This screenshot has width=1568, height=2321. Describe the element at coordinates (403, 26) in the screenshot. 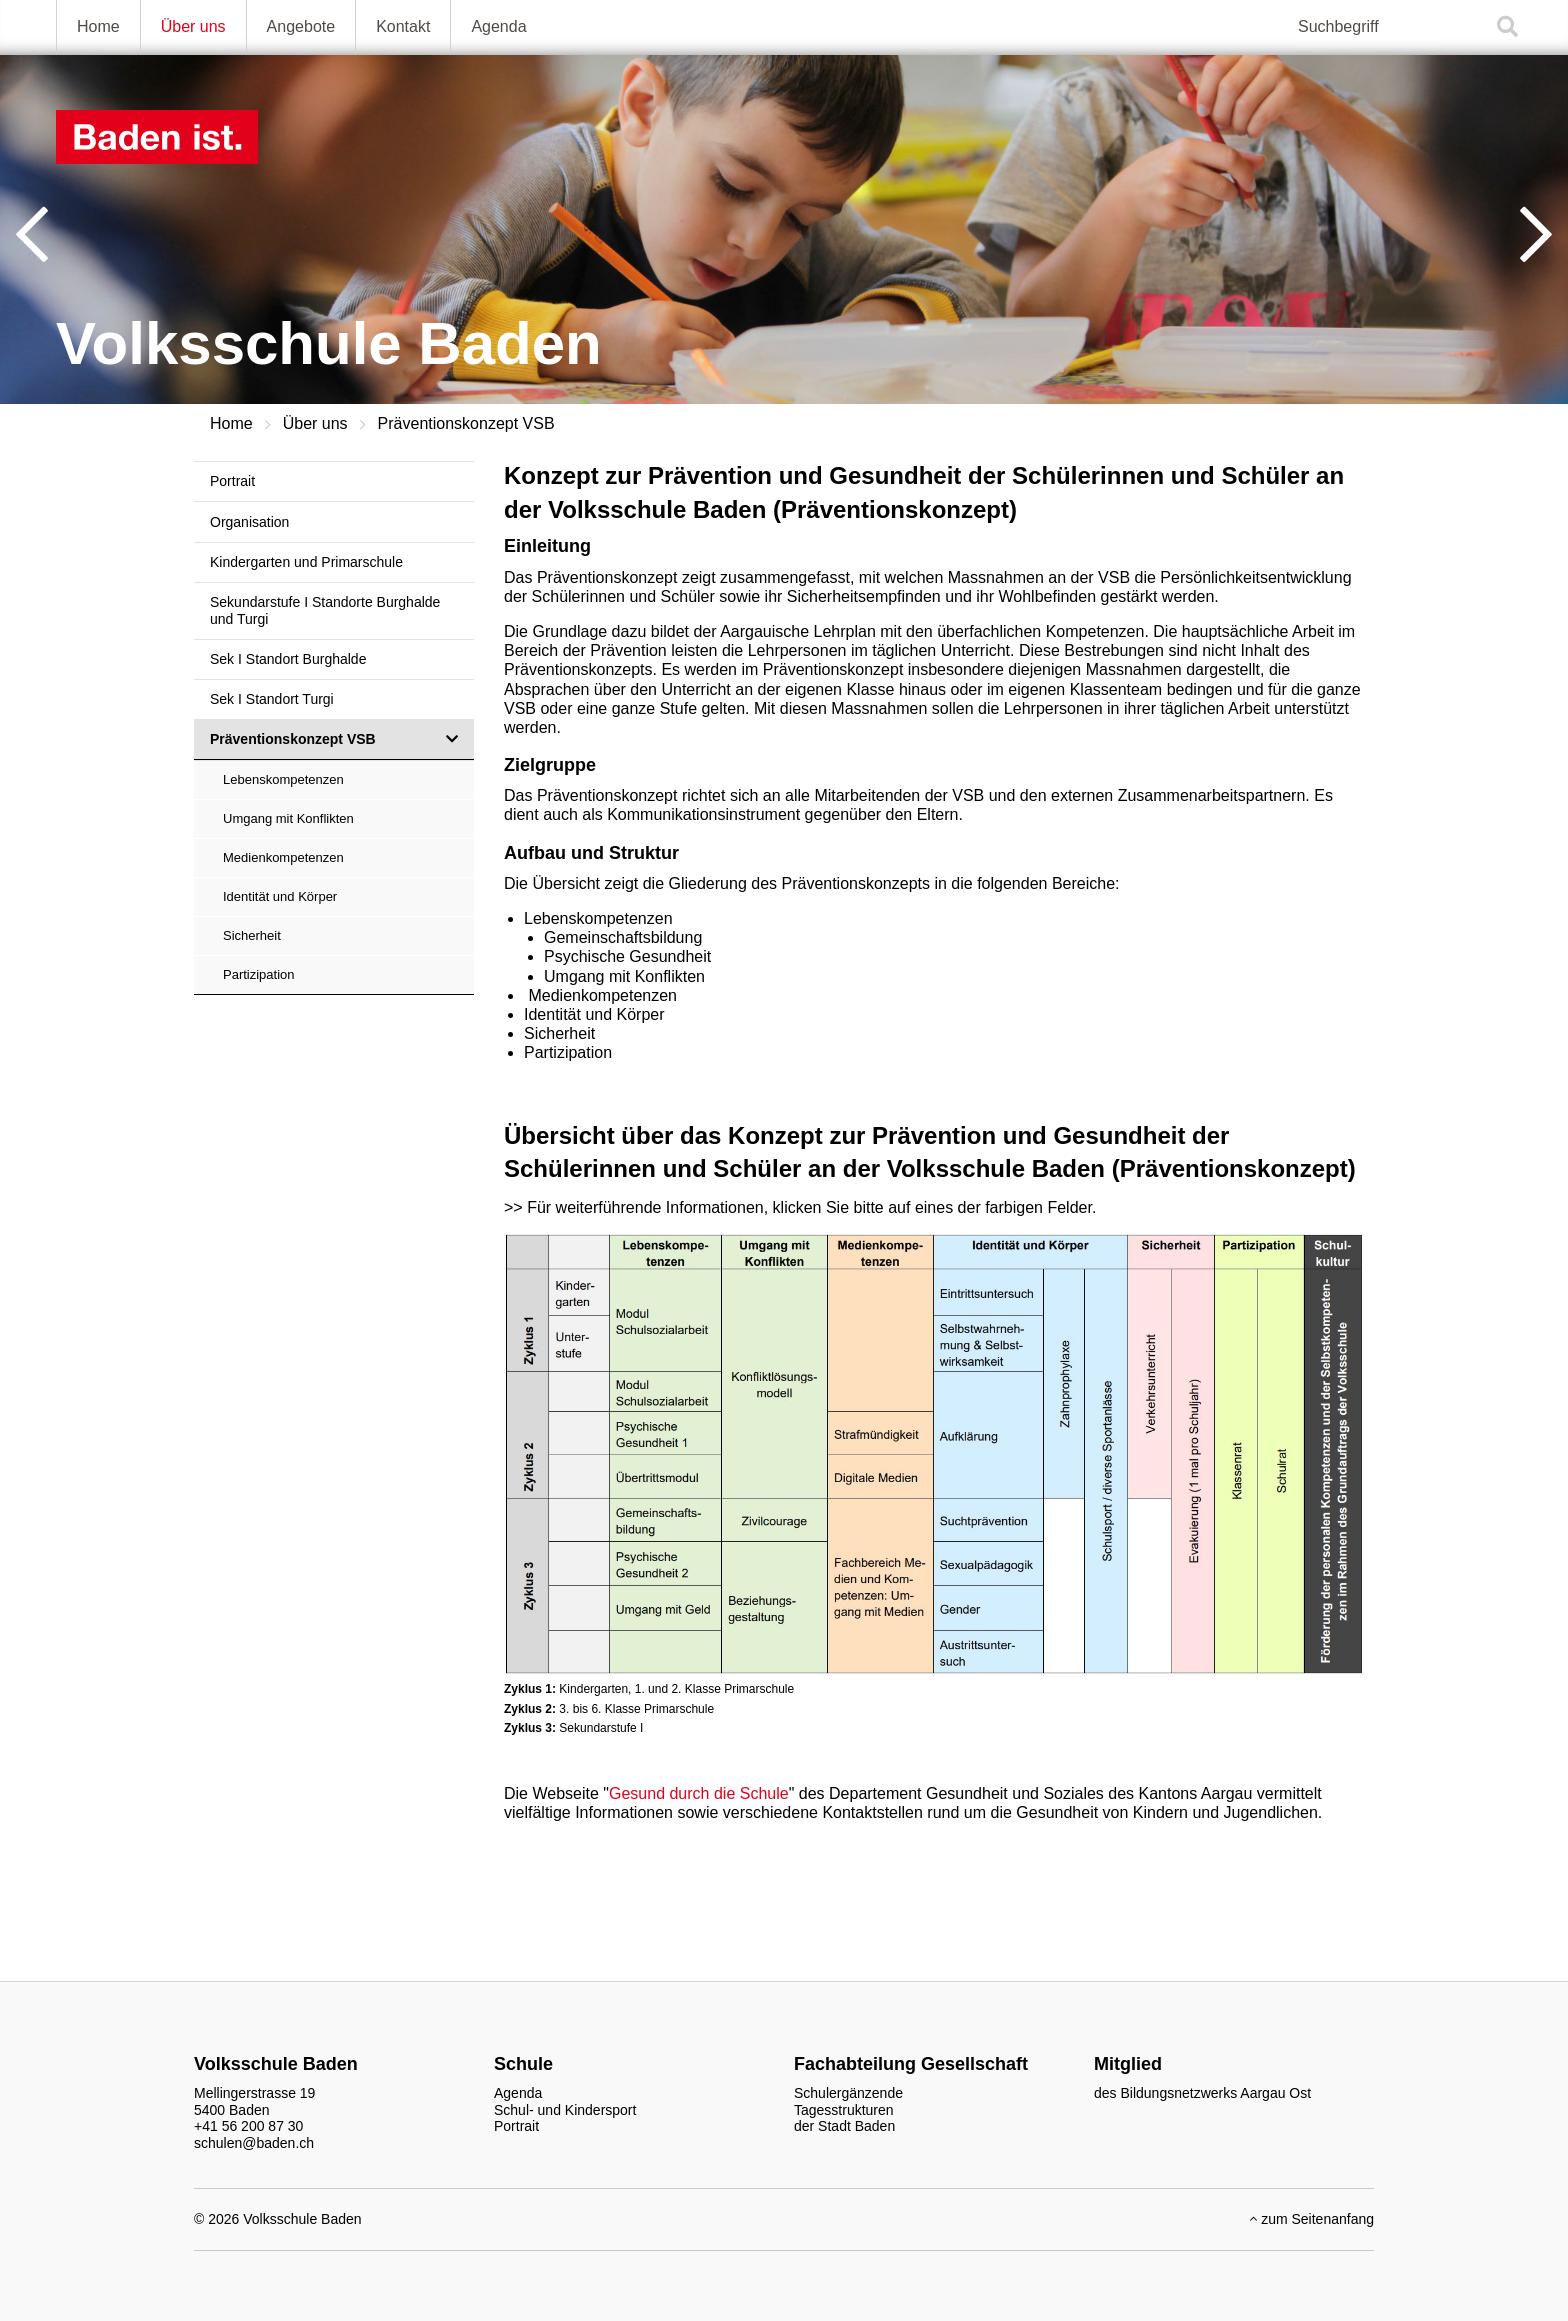

I see `Kontakt` at that location.